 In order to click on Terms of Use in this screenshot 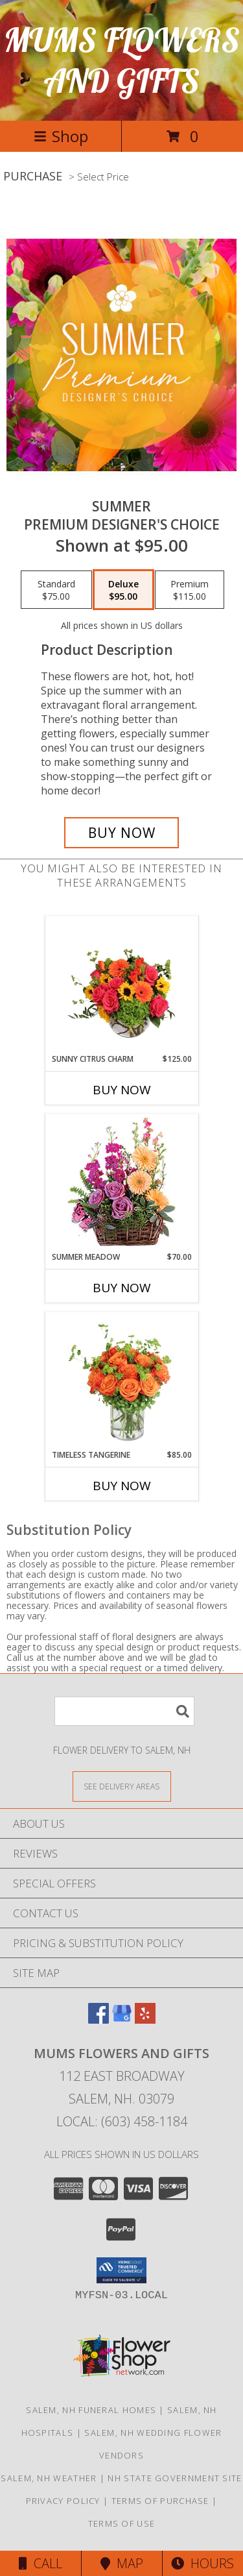, I will do `click(122, 2523)`.